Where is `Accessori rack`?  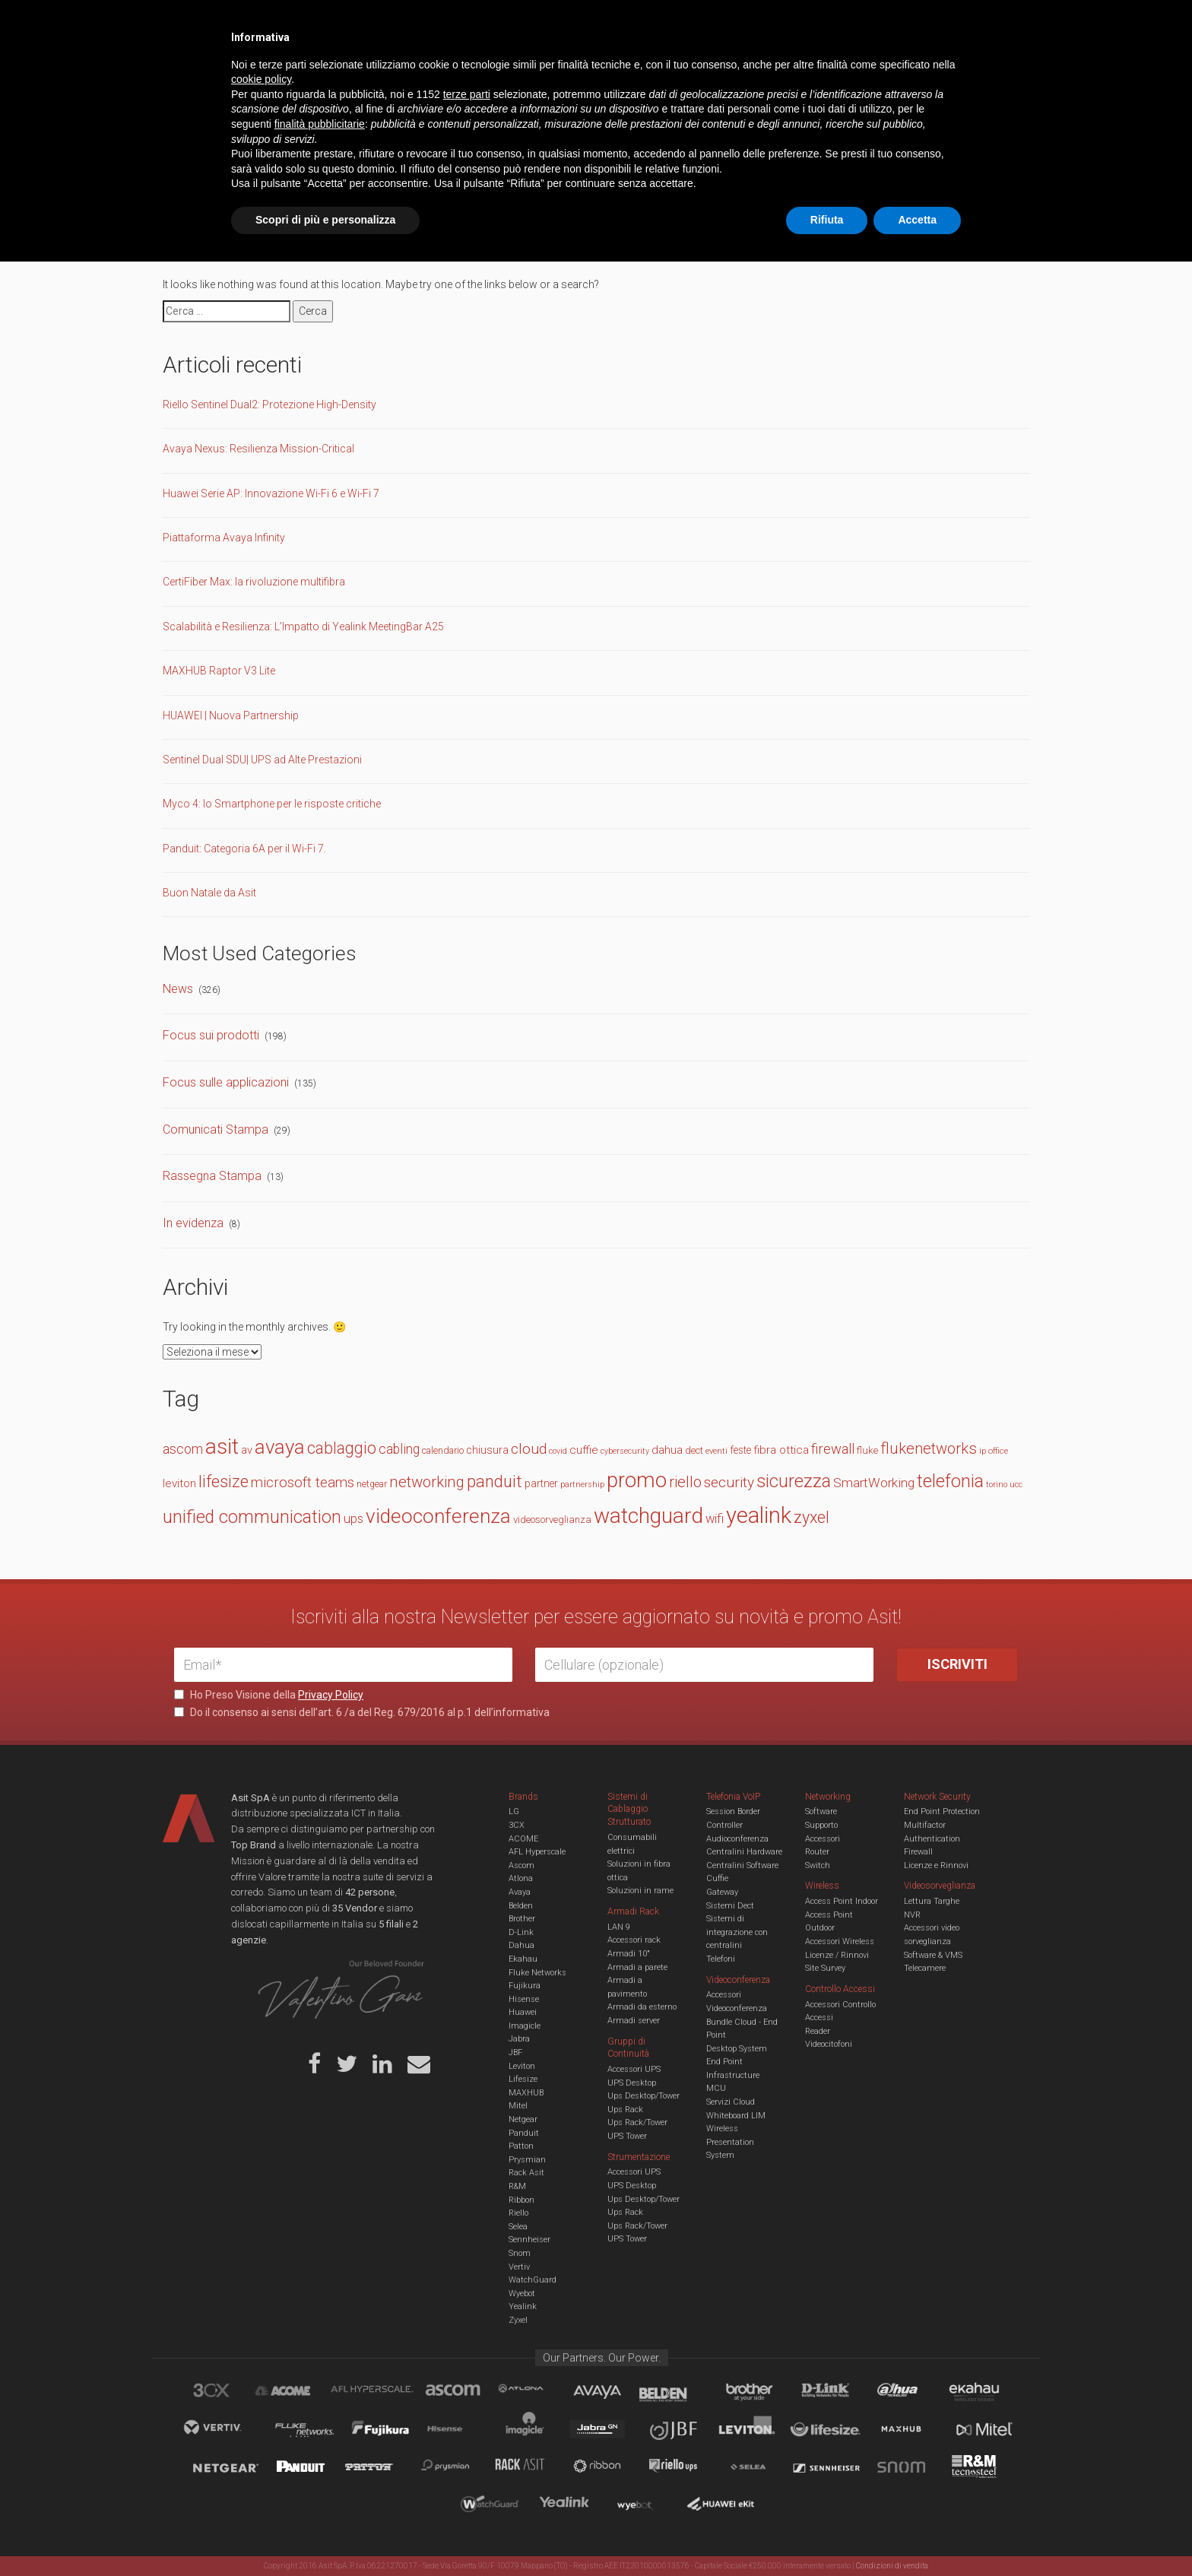 Accessori rack is located at coordinates (634, 1940).